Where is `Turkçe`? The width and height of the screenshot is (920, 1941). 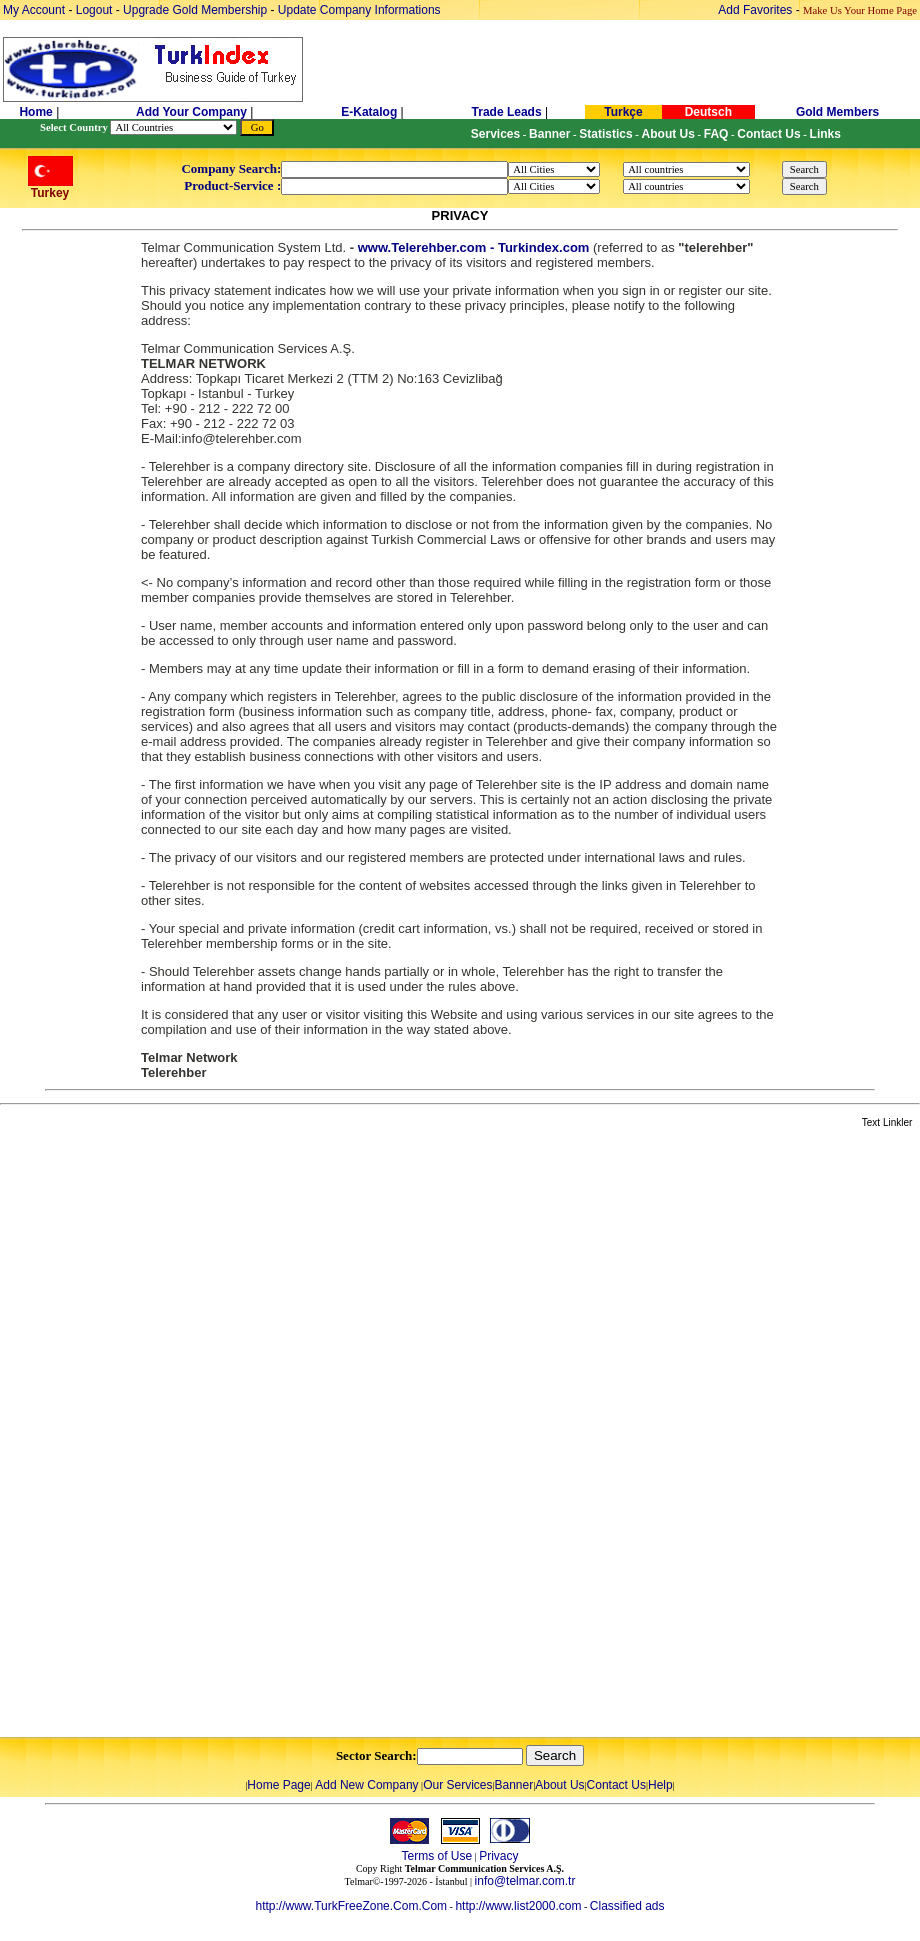 Turkçe is located at coordinates (623, 112).